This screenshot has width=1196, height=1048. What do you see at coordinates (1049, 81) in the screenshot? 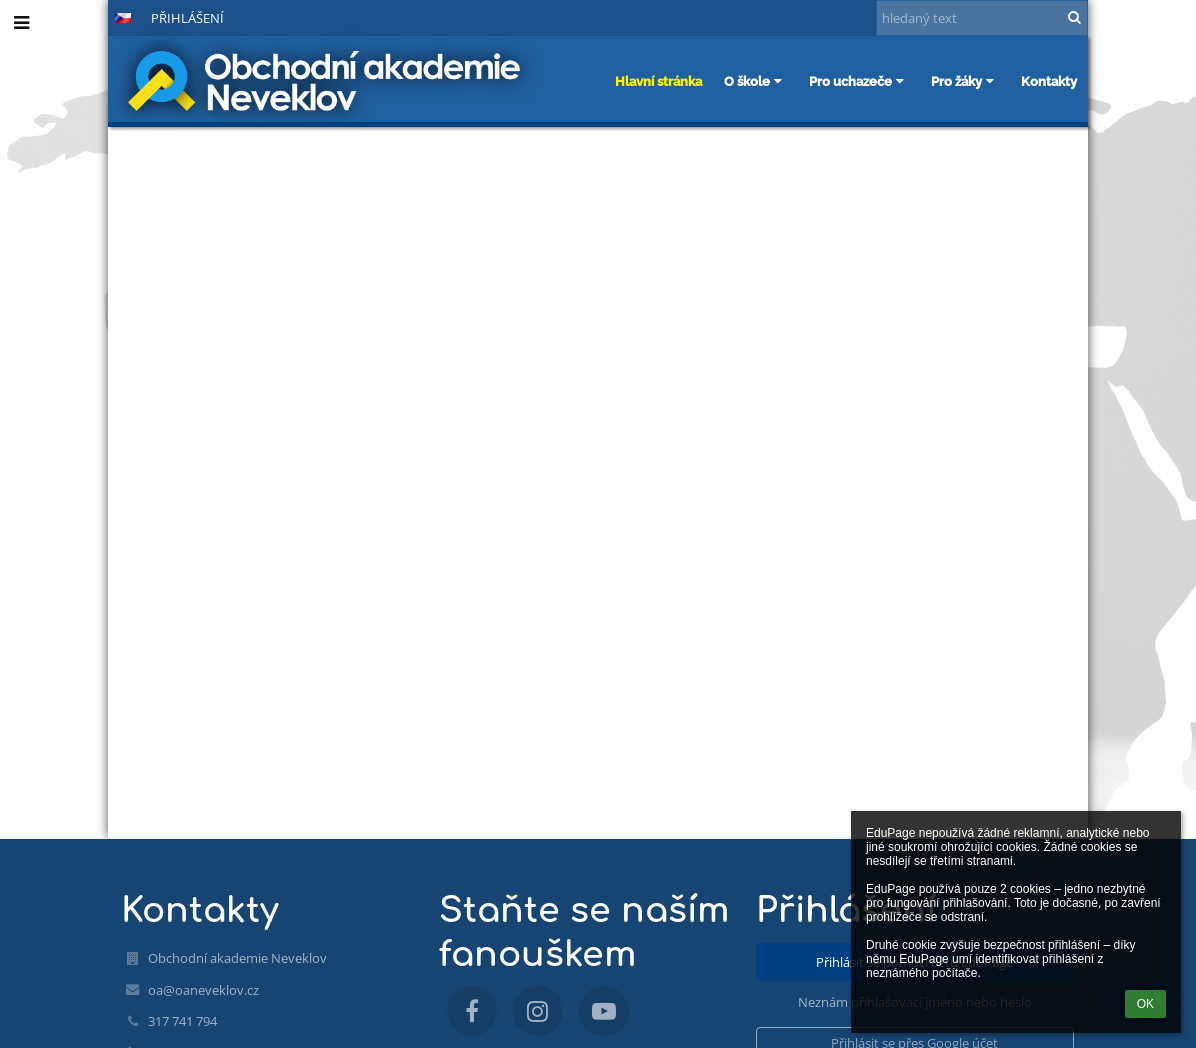
I see `Kontakty [button]` at bounding box center [1049, 81].